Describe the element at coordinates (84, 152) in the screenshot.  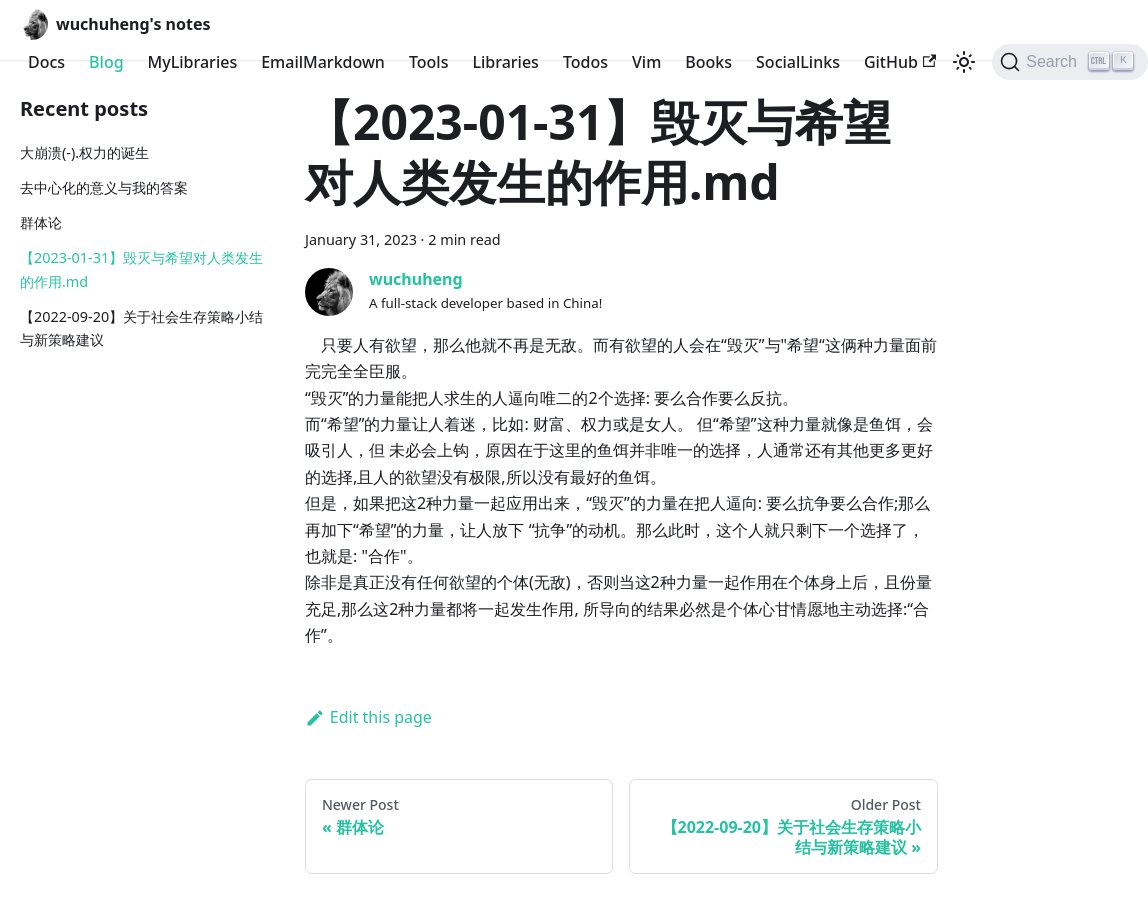
I see `大崩溃(-).权力的诞生` at that location.